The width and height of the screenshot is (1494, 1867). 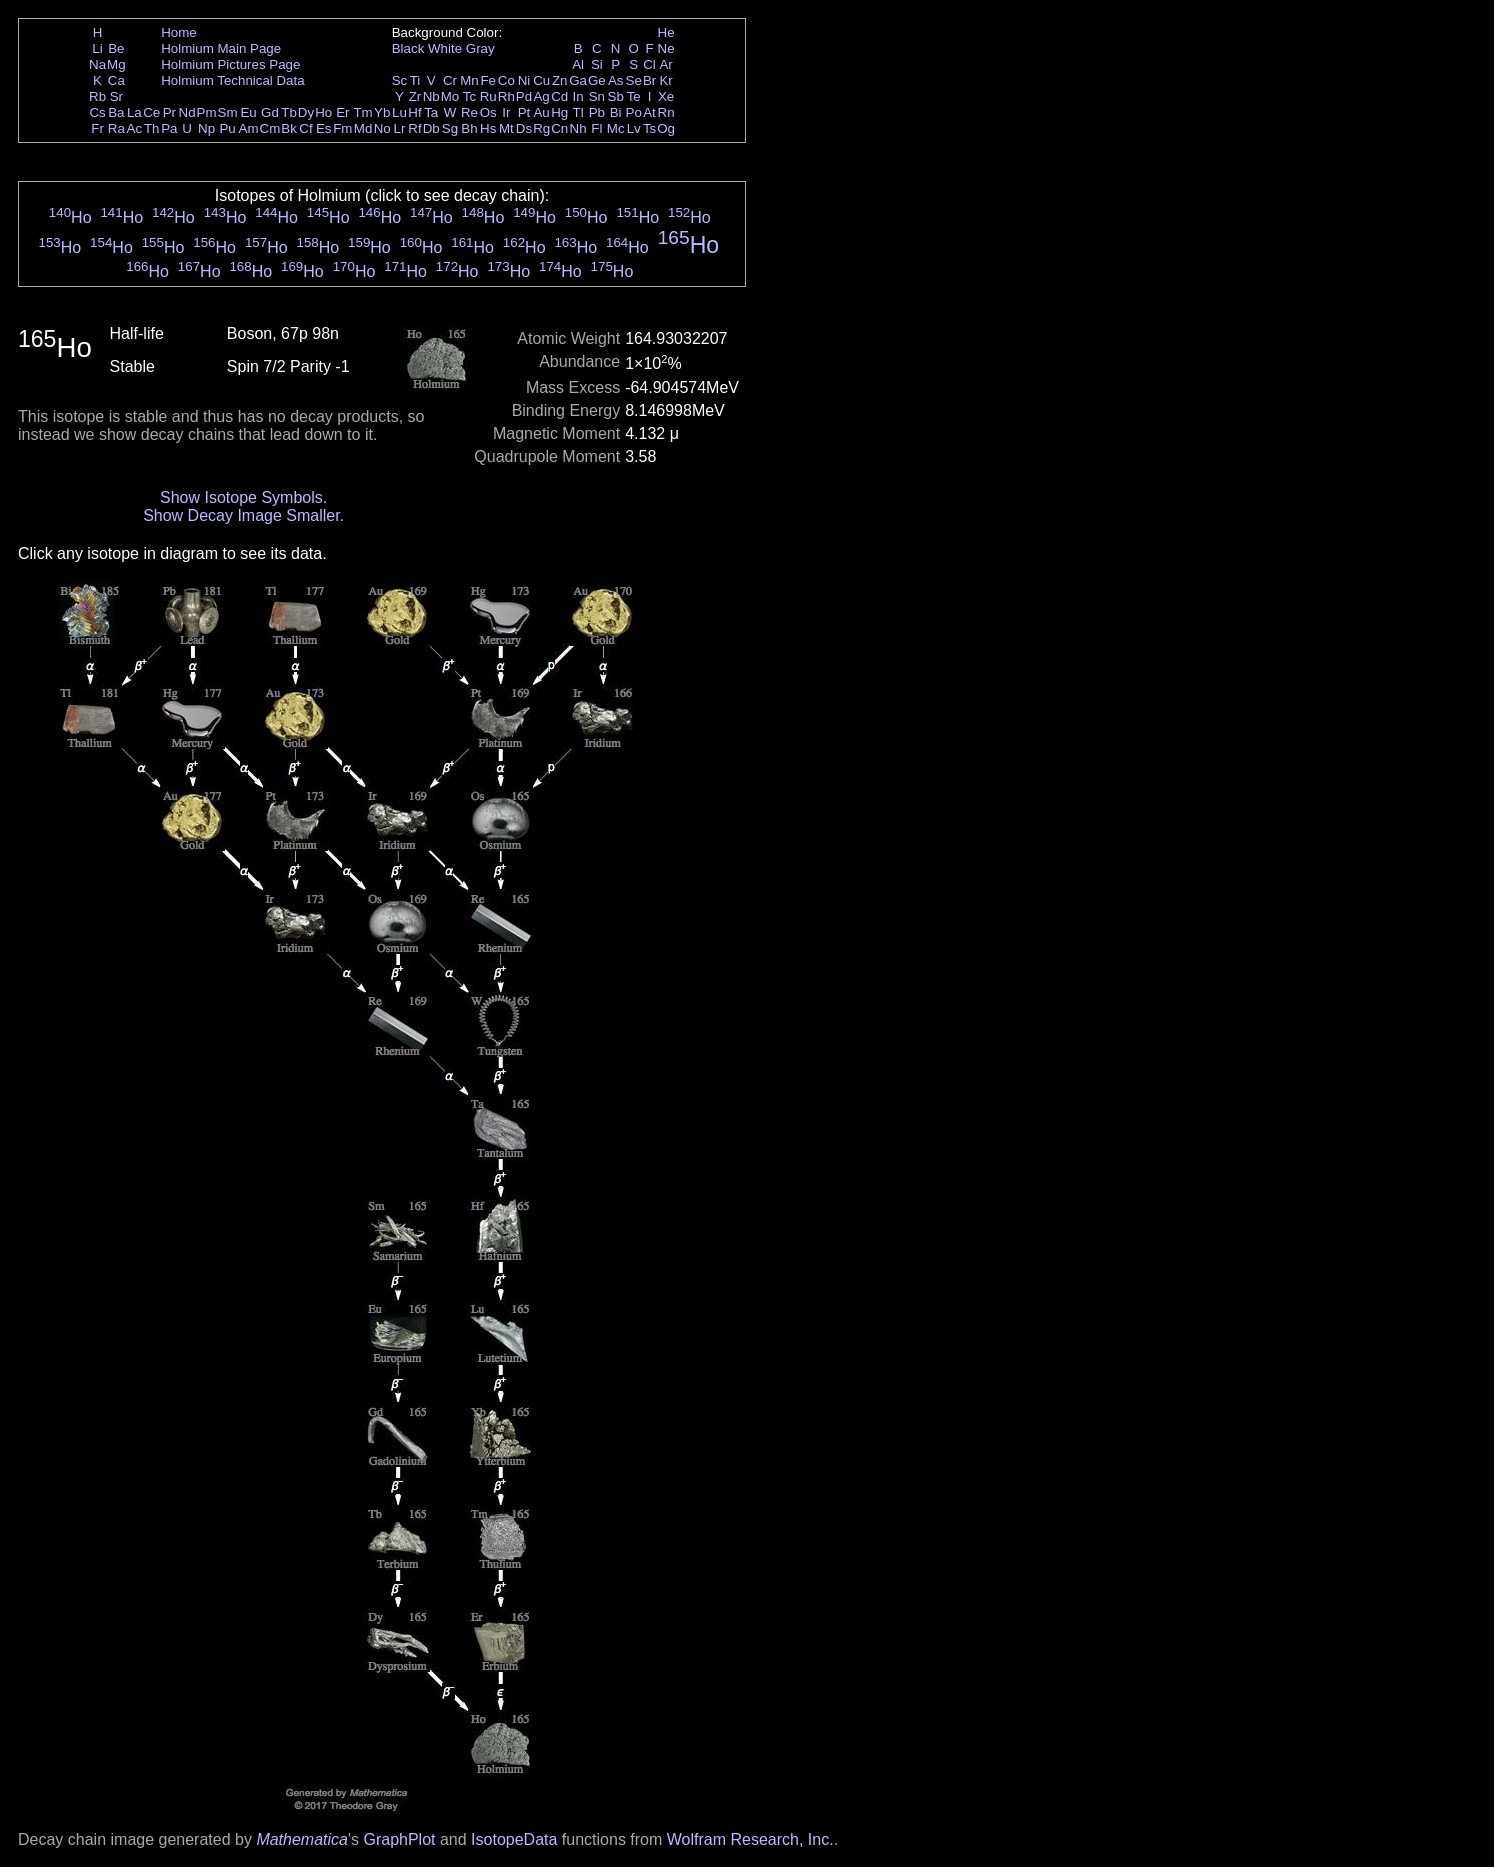 What do you see at coordinates (634, 80) in the screenshot?
I see `Se` at bounding box center [634, 80].